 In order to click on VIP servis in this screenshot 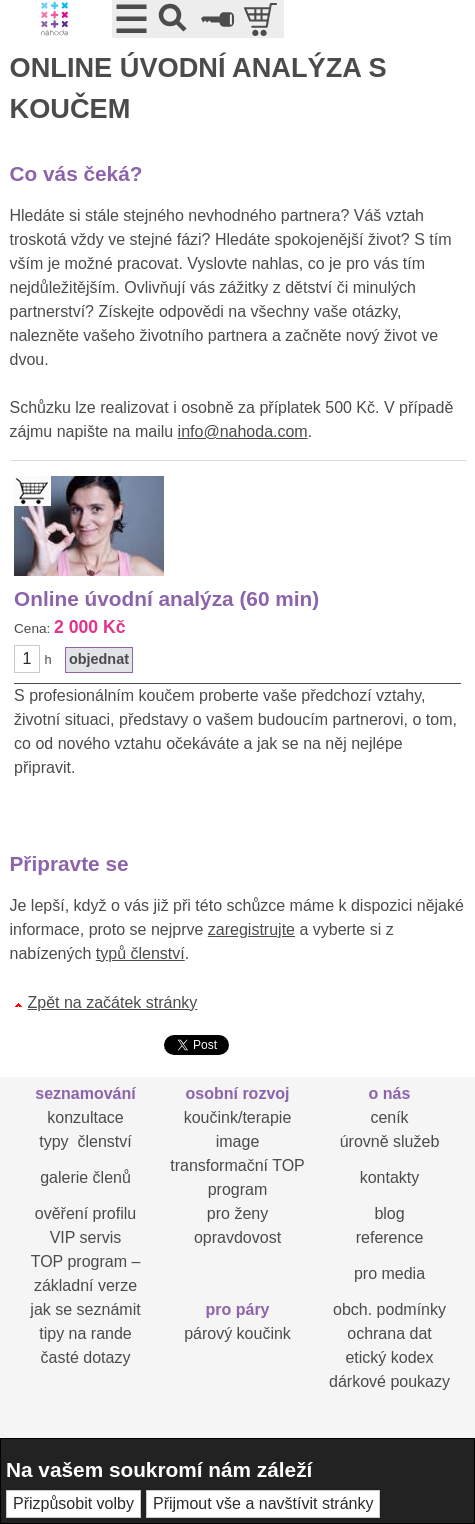, I will do `click(86, 1237)`.